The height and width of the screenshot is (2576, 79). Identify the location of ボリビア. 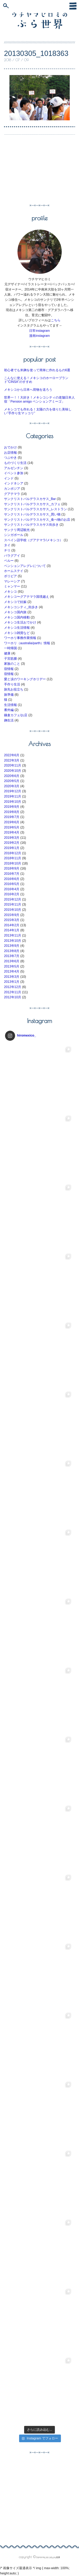
(10, 576).